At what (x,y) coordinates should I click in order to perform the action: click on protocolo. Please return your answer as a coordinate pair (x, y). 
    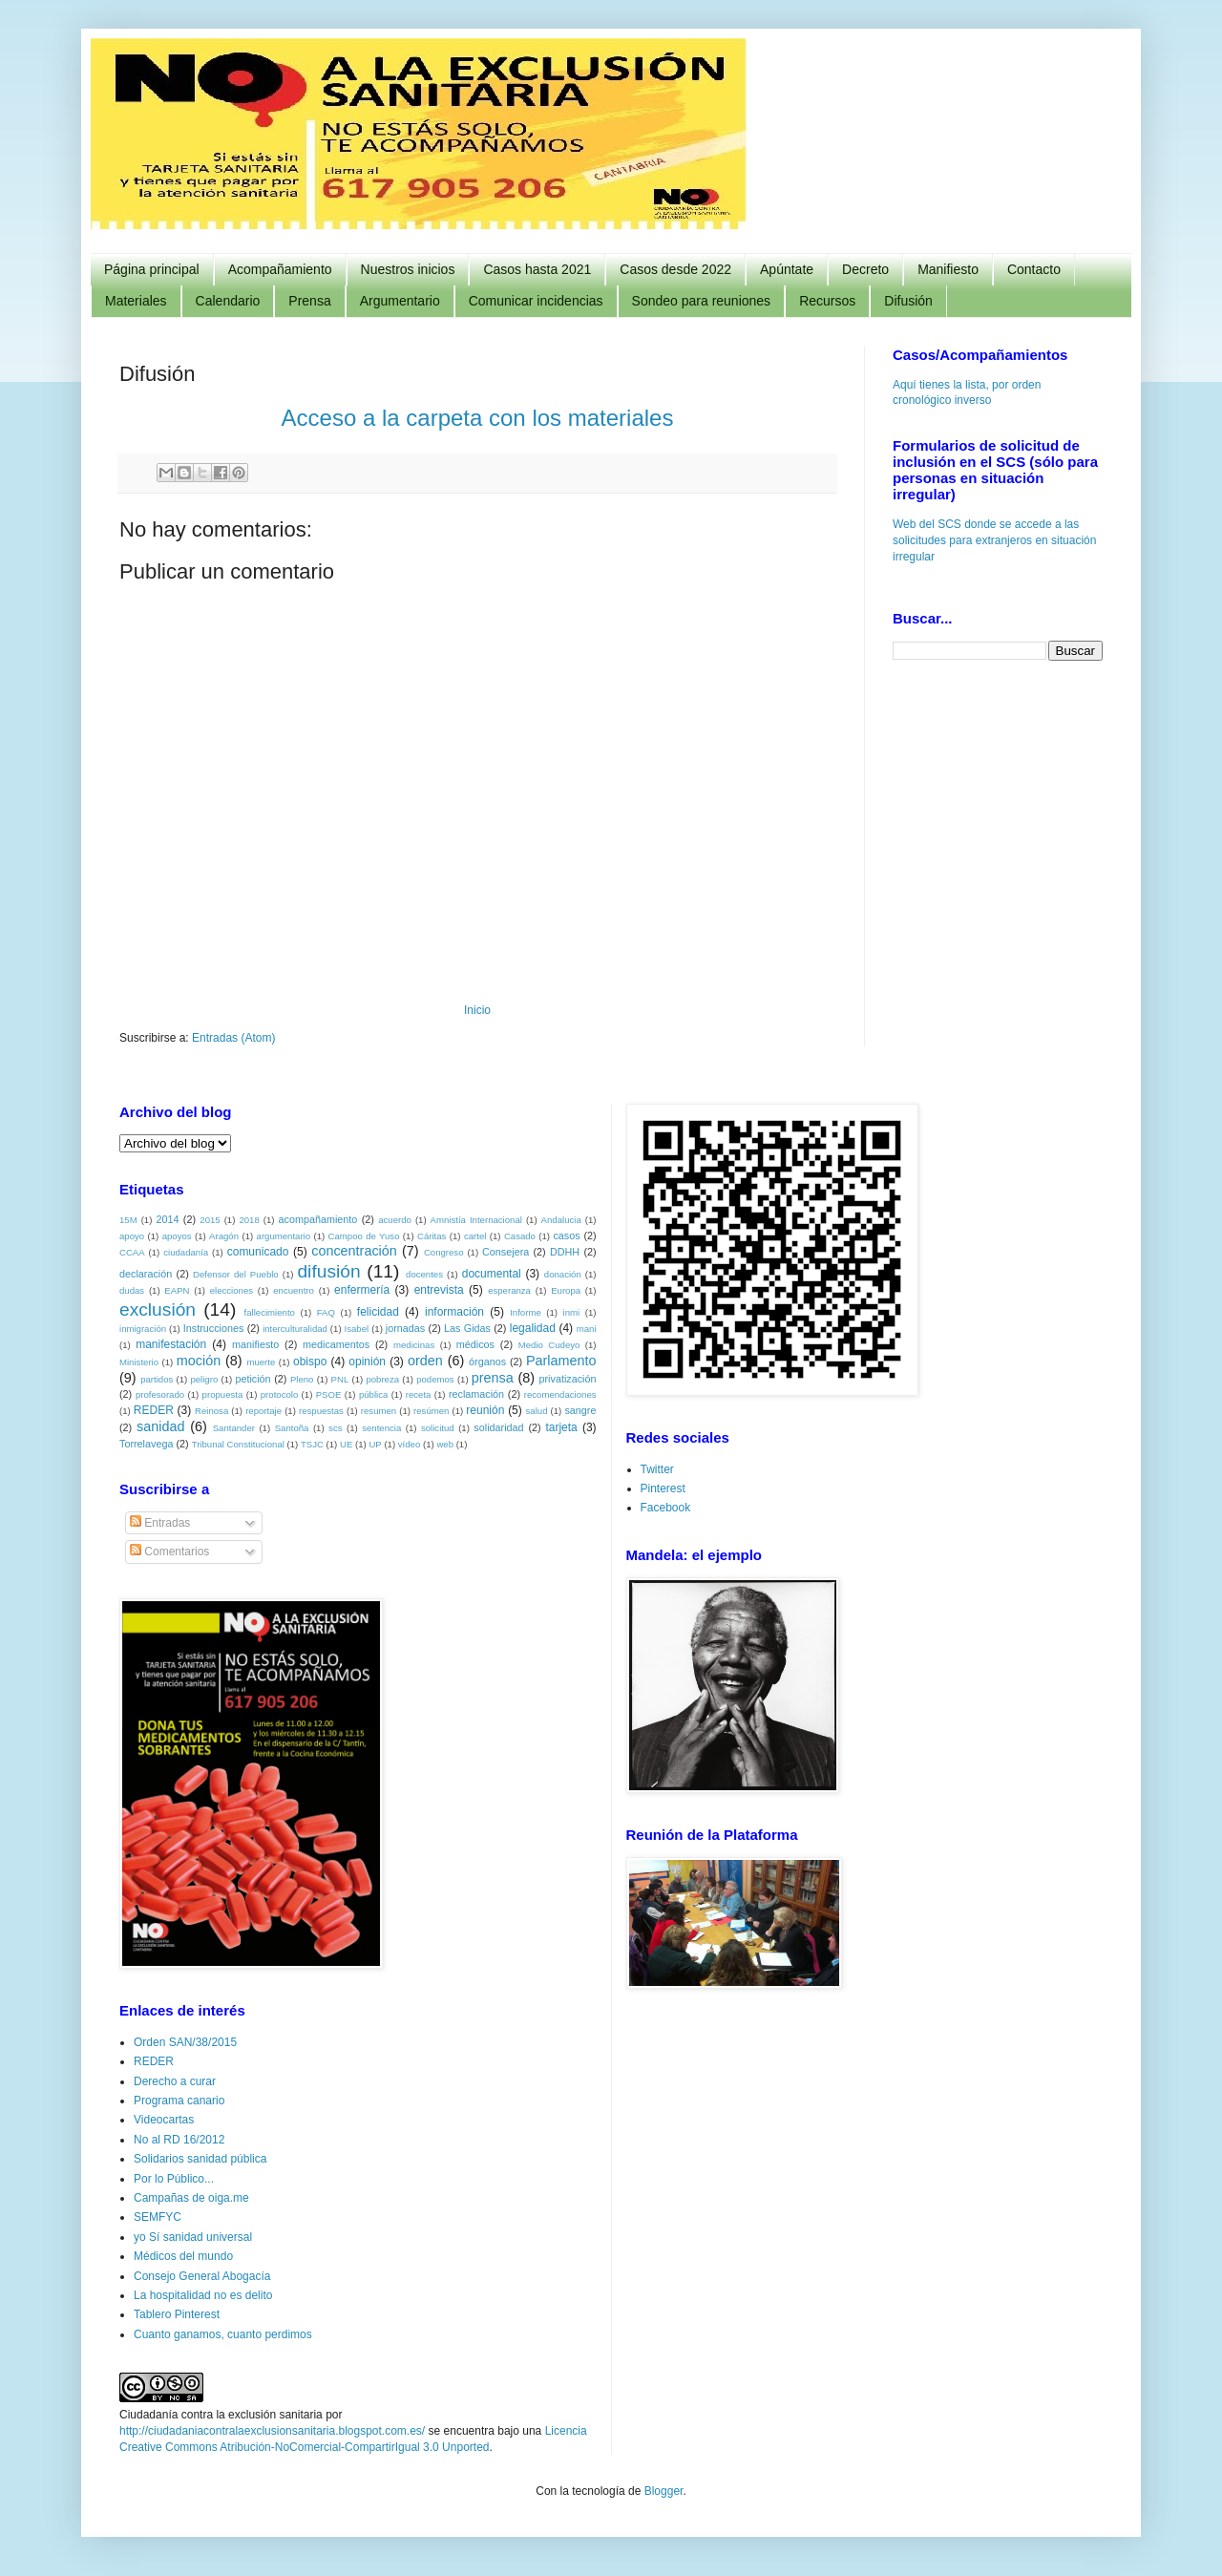
    Looking at the image, I should click on (279, 1394).